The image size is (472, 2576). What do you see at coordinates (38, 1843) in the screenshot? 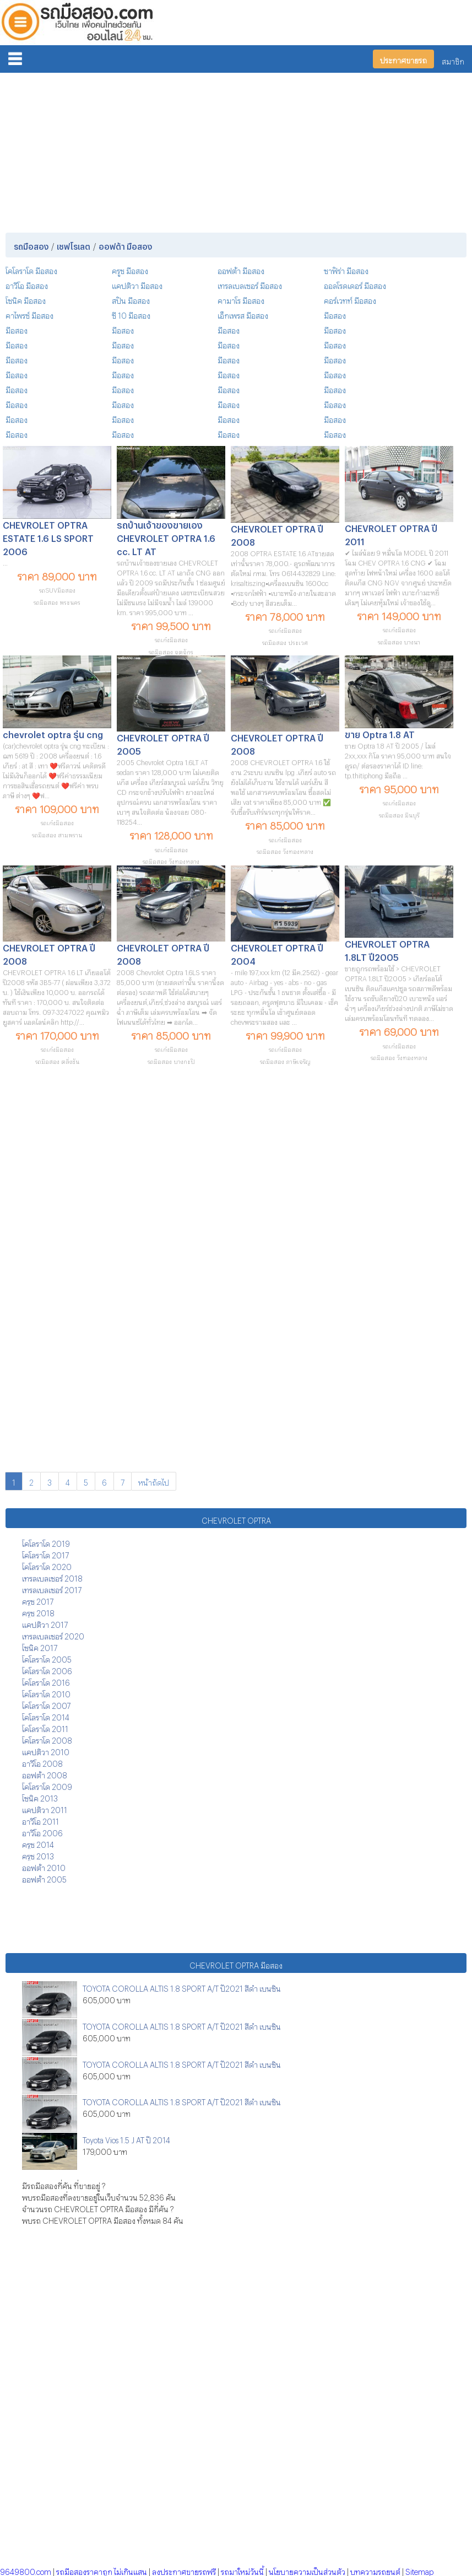
I see `ครูซ 2014` at bounding box center [38, 1843].